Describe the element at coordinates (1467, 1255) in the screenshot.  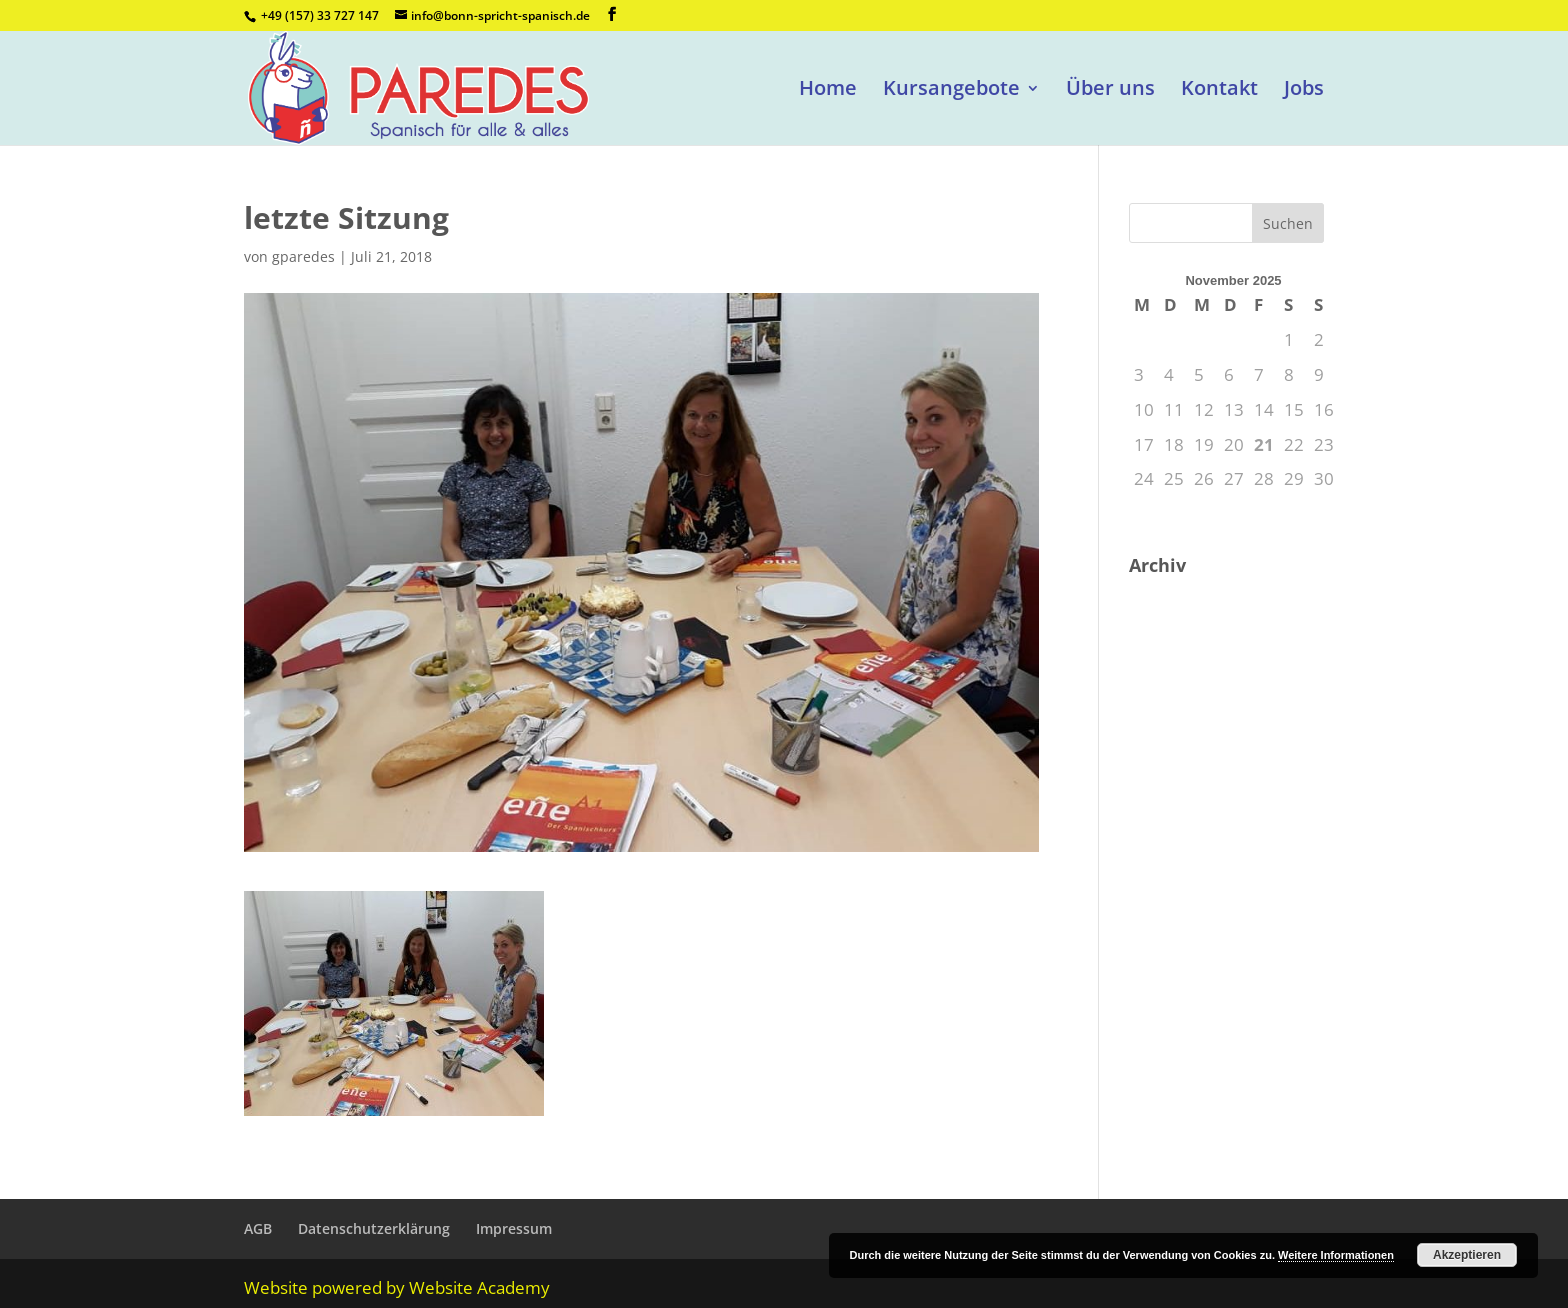
I see `Akzeptieren` at that location.